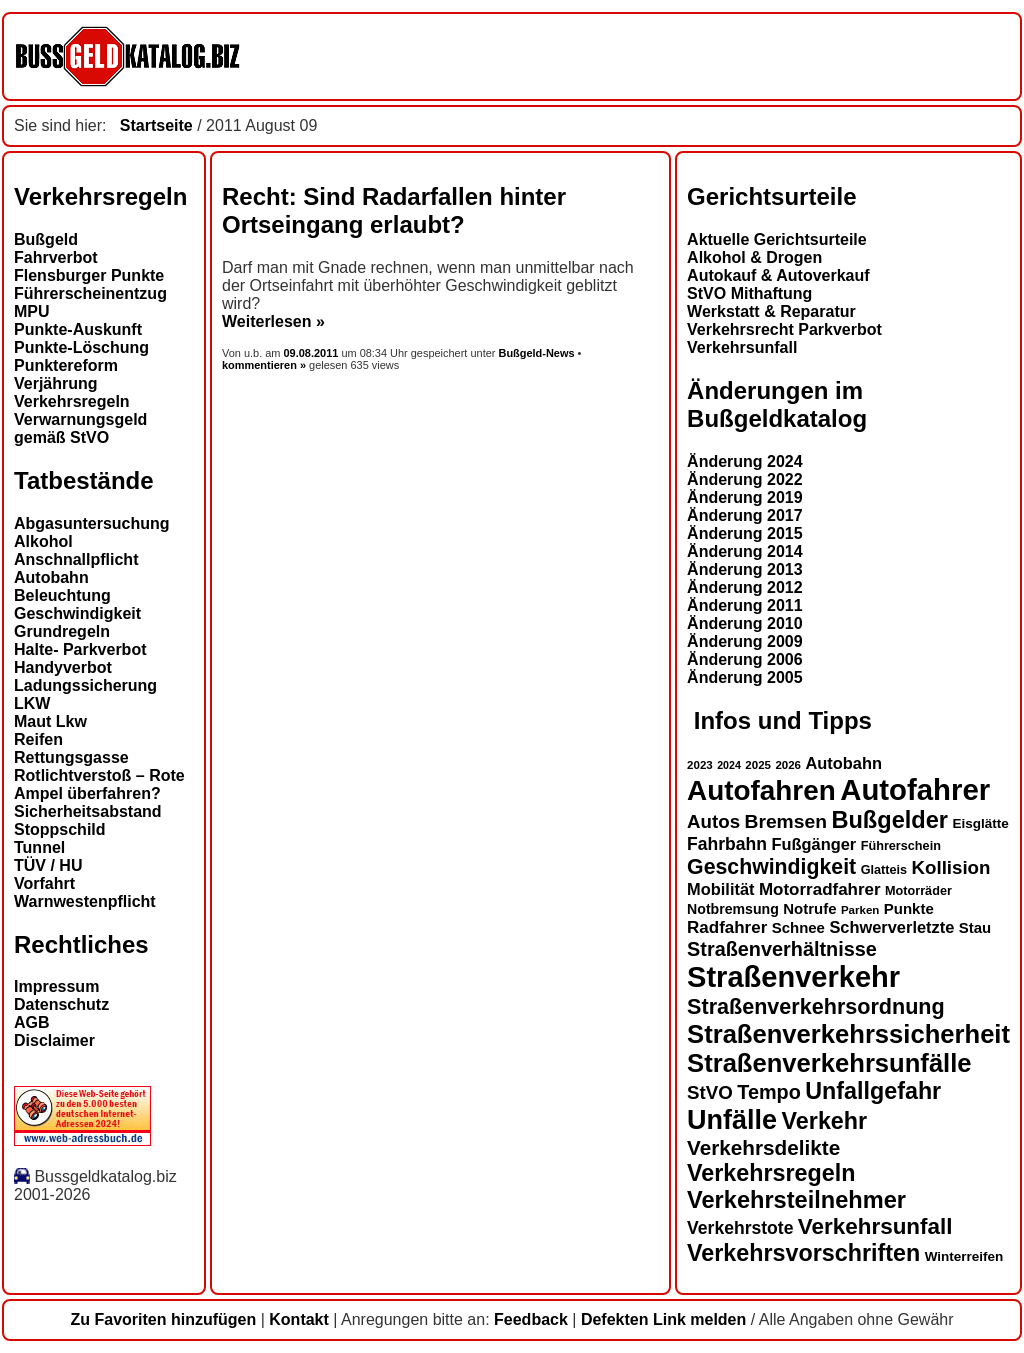 The image size is (1024, 1353). What do you see at coordinates (90, 293) in the screenshot?
I see `Führerscheinentzug` at bounding box center [90, 293].